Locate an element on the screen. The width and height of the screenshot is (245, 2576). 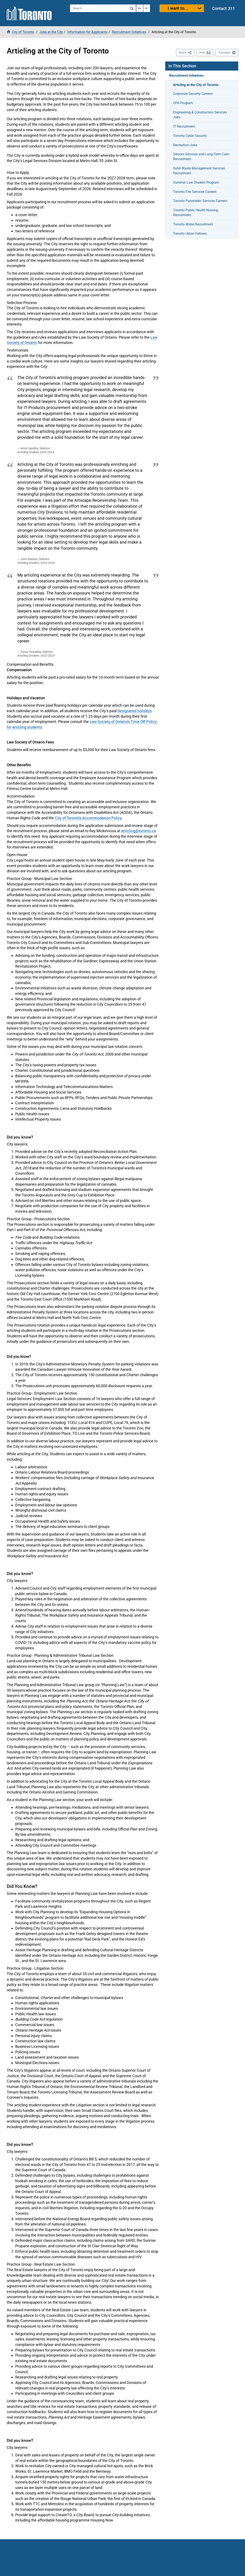
Toronto Public Health Nursing Recruitment is located at coordinates (195, 212).